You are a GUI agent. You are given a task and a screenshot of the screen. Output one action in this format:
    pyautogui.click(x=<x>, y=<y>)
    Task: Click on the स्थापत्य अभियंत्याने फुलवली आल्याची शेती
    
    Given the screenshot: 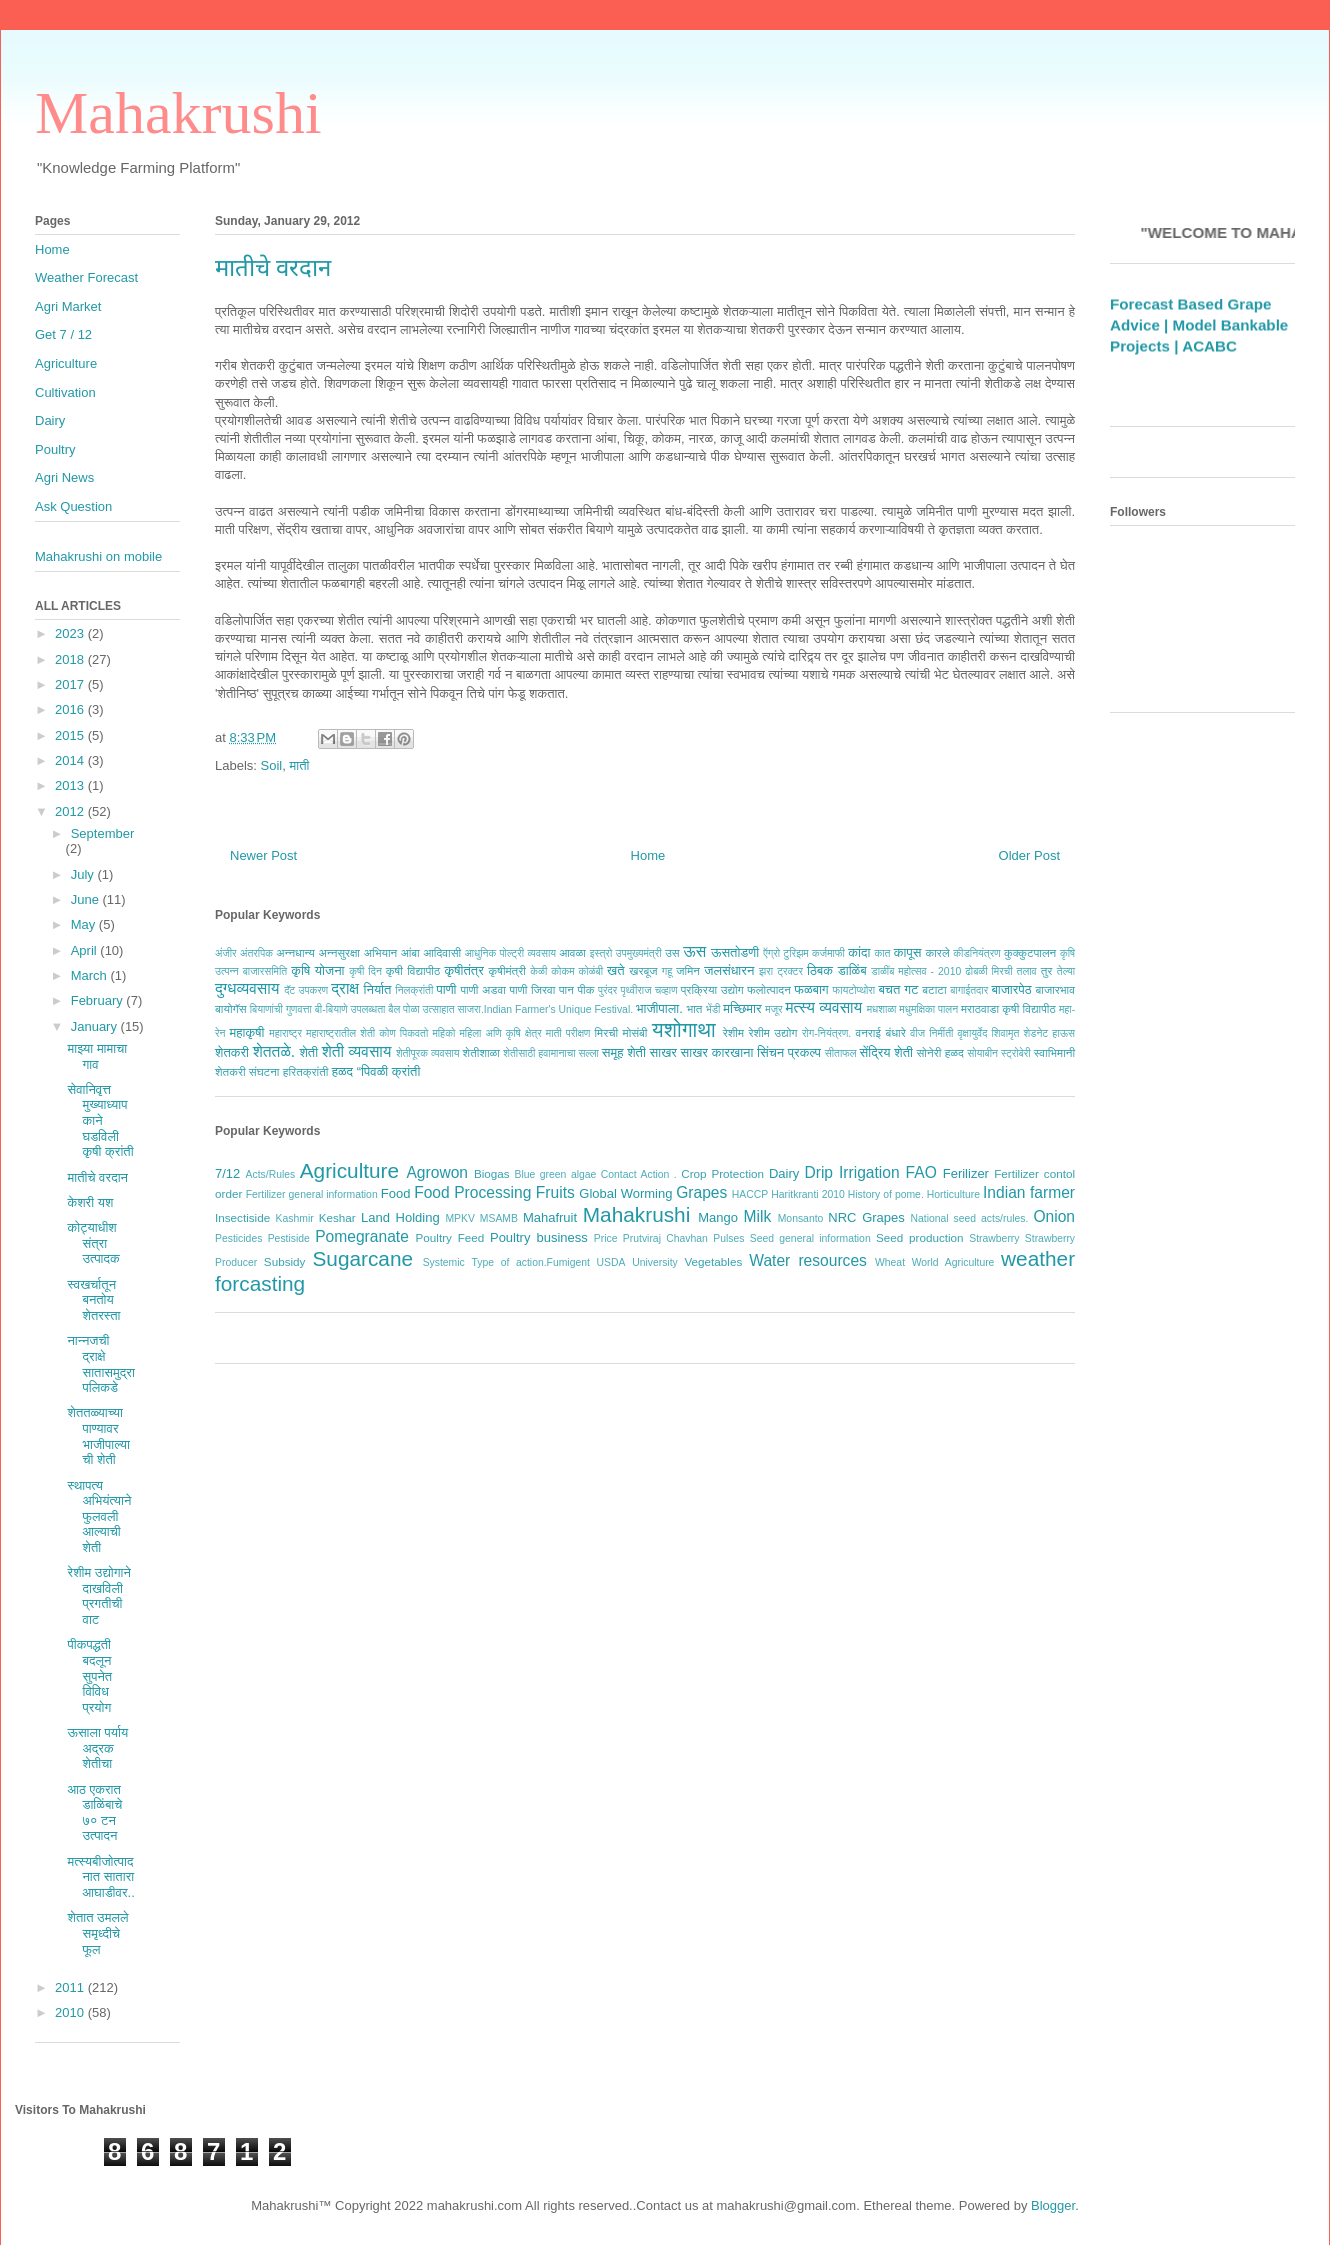 What is the action you would take?
    pyautogui.click(x=99, y=1516)
    